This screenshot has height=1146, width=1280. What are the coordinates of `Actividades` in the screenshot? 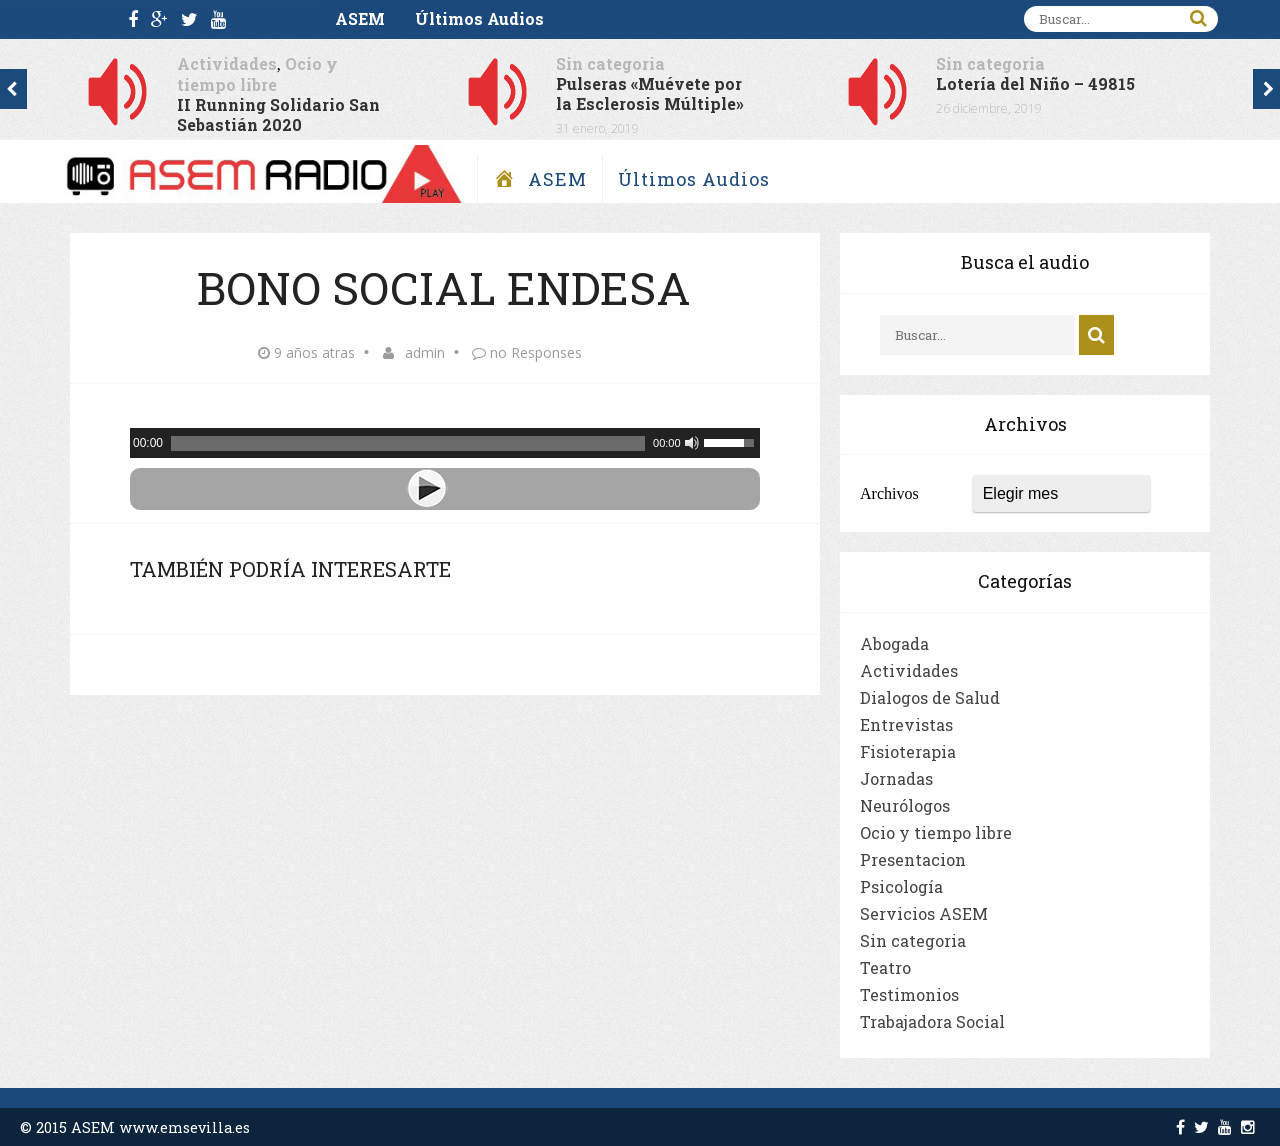 It's located at (227, 63).